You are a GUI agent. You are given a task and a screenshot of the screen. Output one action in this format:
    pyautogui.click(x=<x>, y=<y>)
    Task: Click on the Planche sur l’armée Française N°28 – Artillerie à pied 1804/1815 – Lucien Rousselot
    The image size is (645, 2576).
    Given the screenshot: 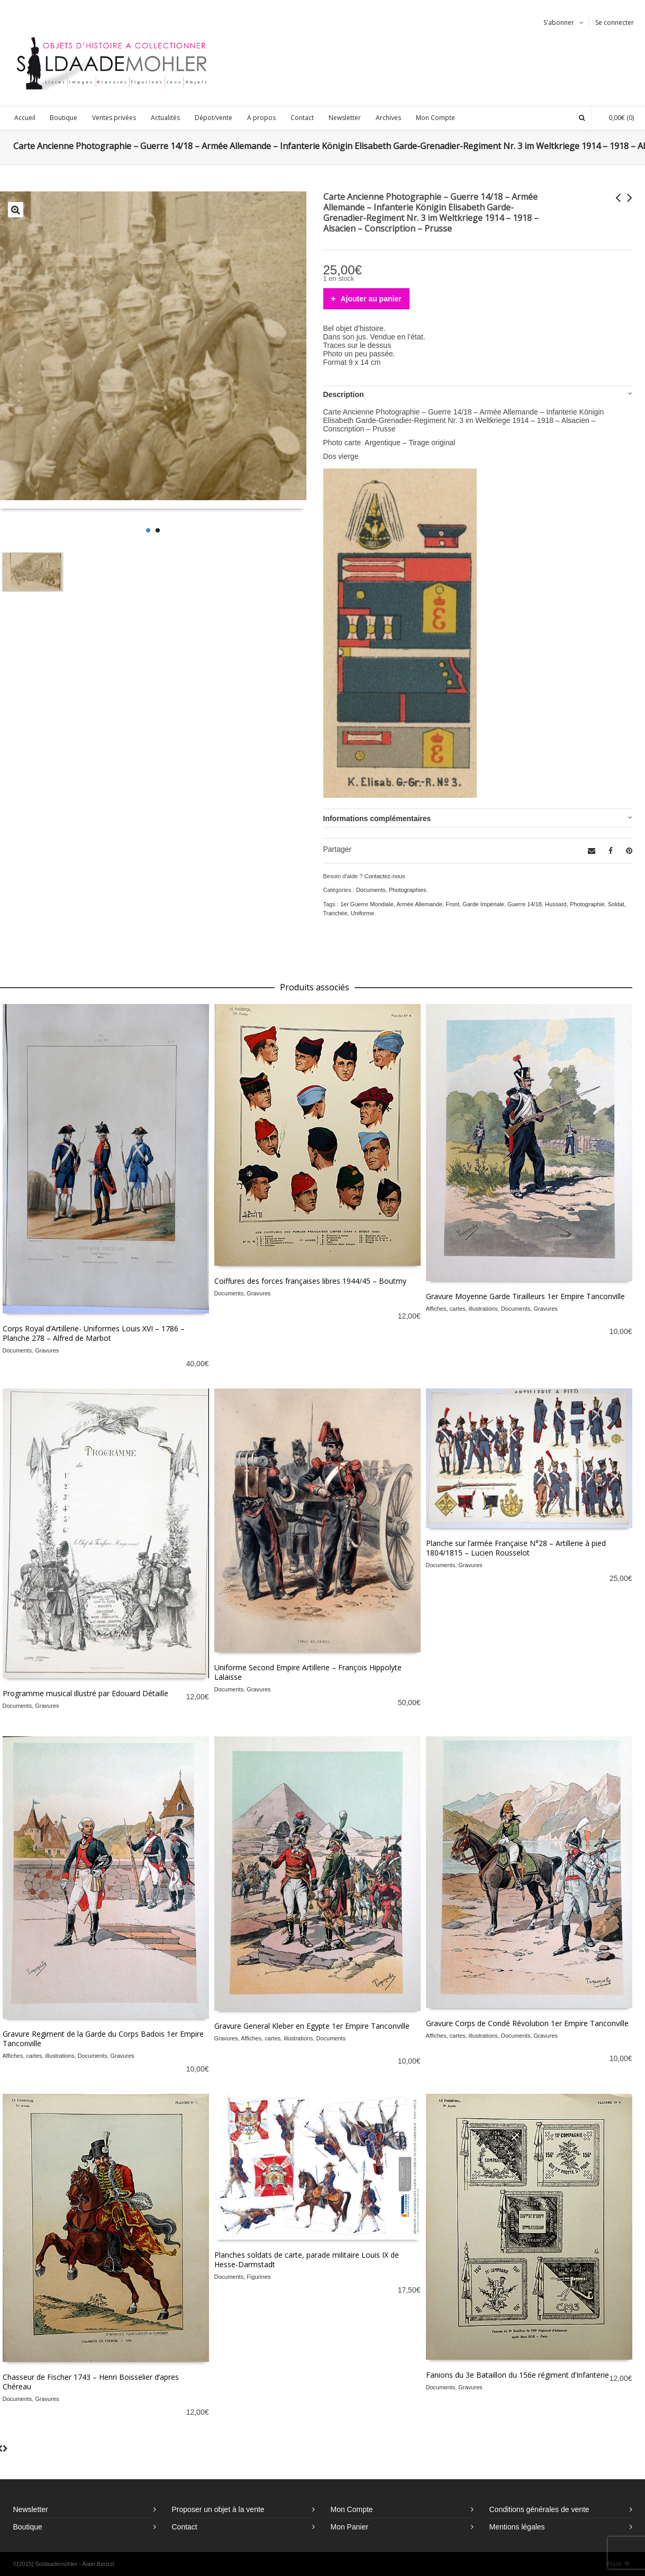 What is the action you would take?
    pyautogui.click(x=516, y=1548)
    